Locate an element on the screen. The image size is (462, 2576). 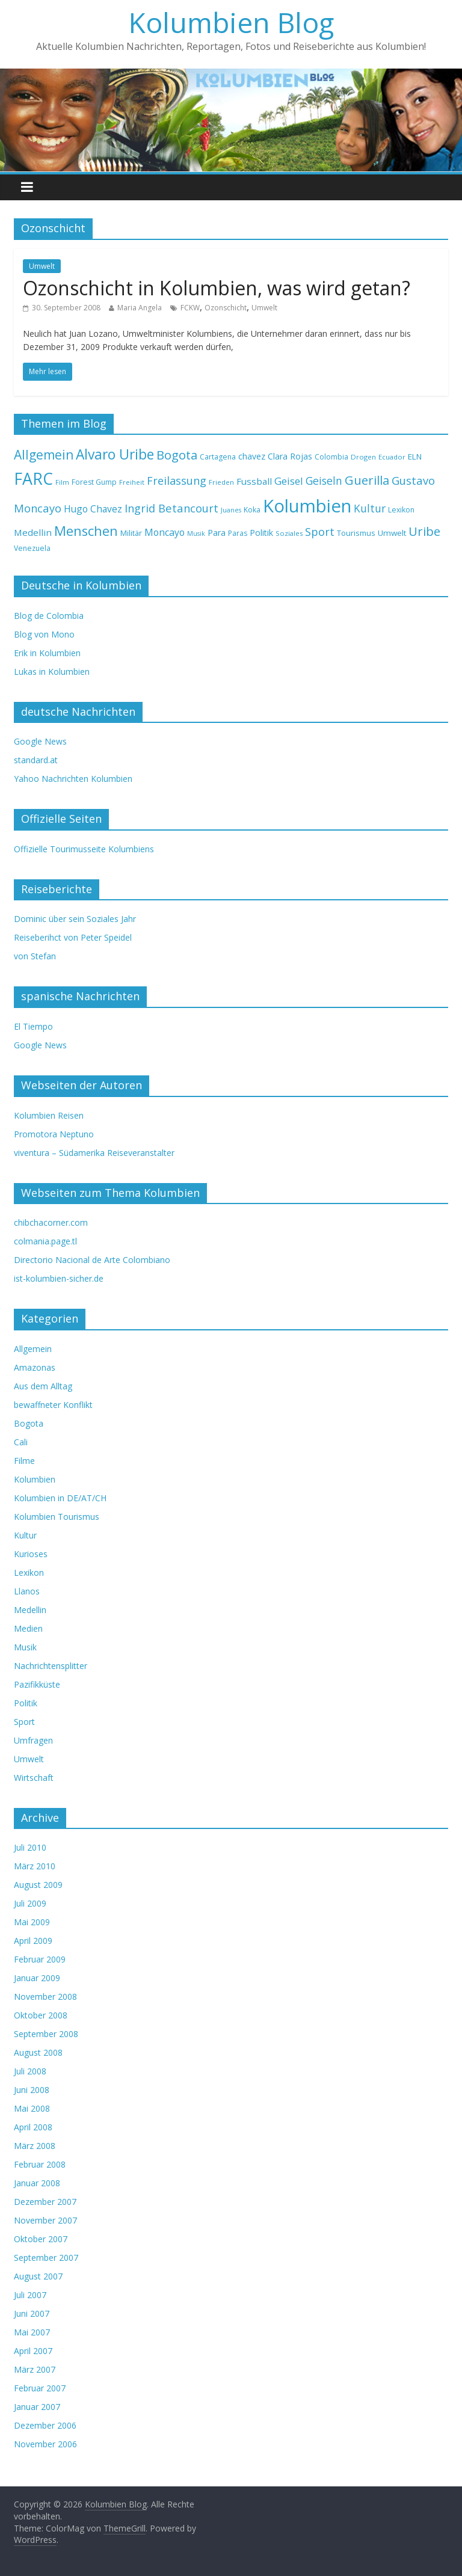
Mai 2008 is located at coordinates (32, 2108).